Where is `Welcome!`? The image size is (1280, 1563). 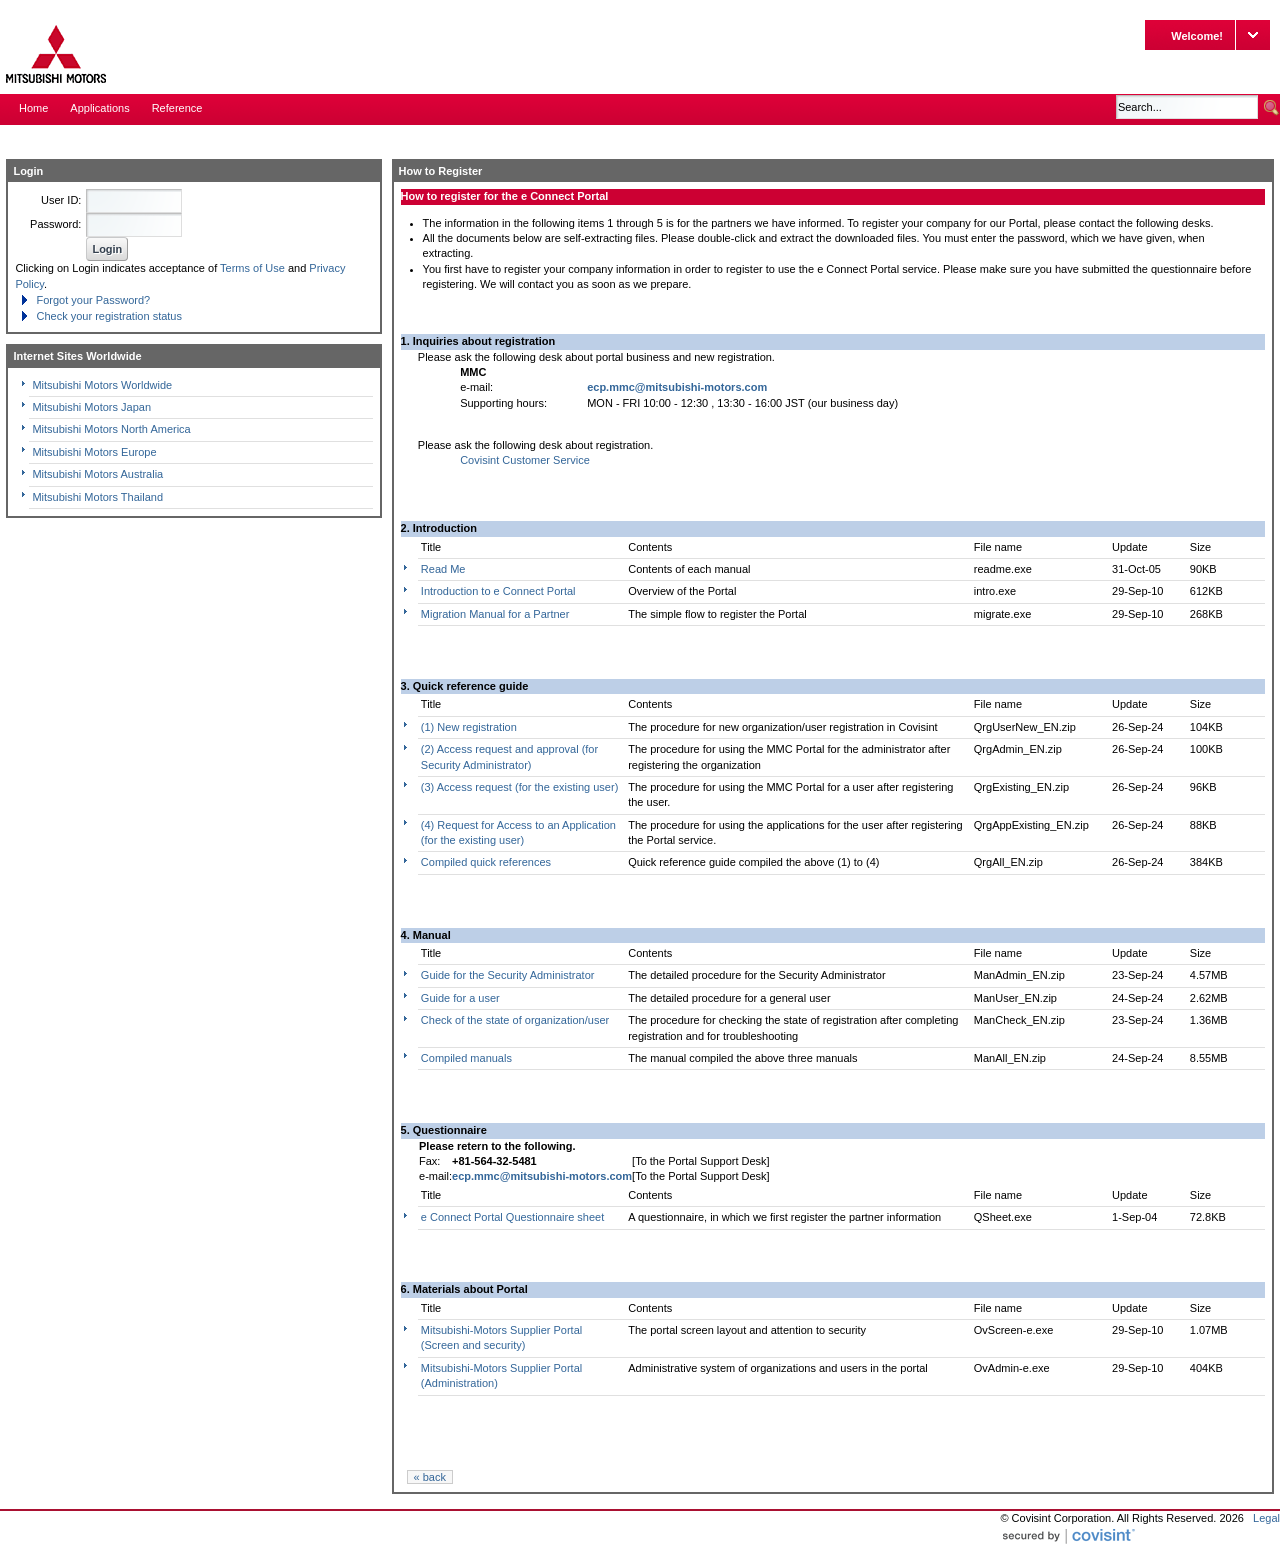 Welcome! is located at coordinates (1197, 36).